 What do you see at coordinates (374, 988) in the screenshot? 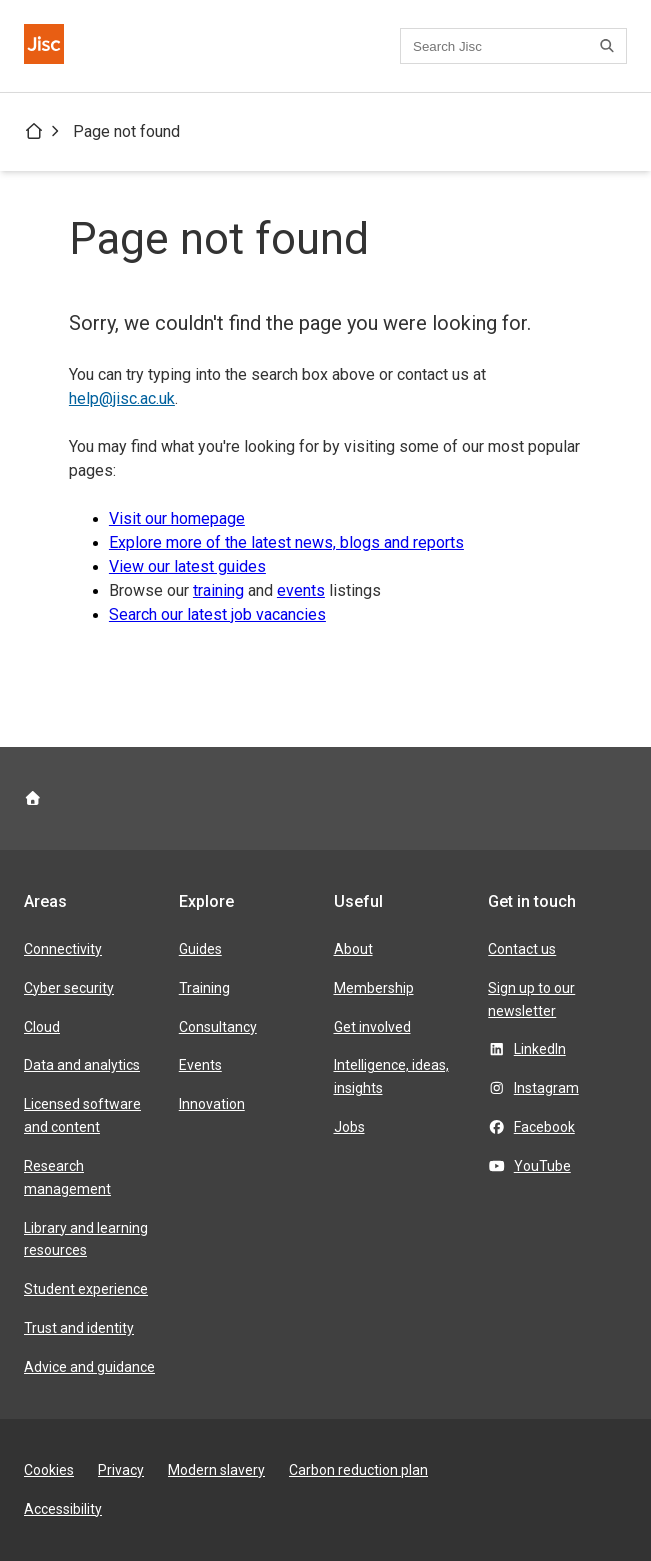
I see `Membership` at bounding box center [374, 988].